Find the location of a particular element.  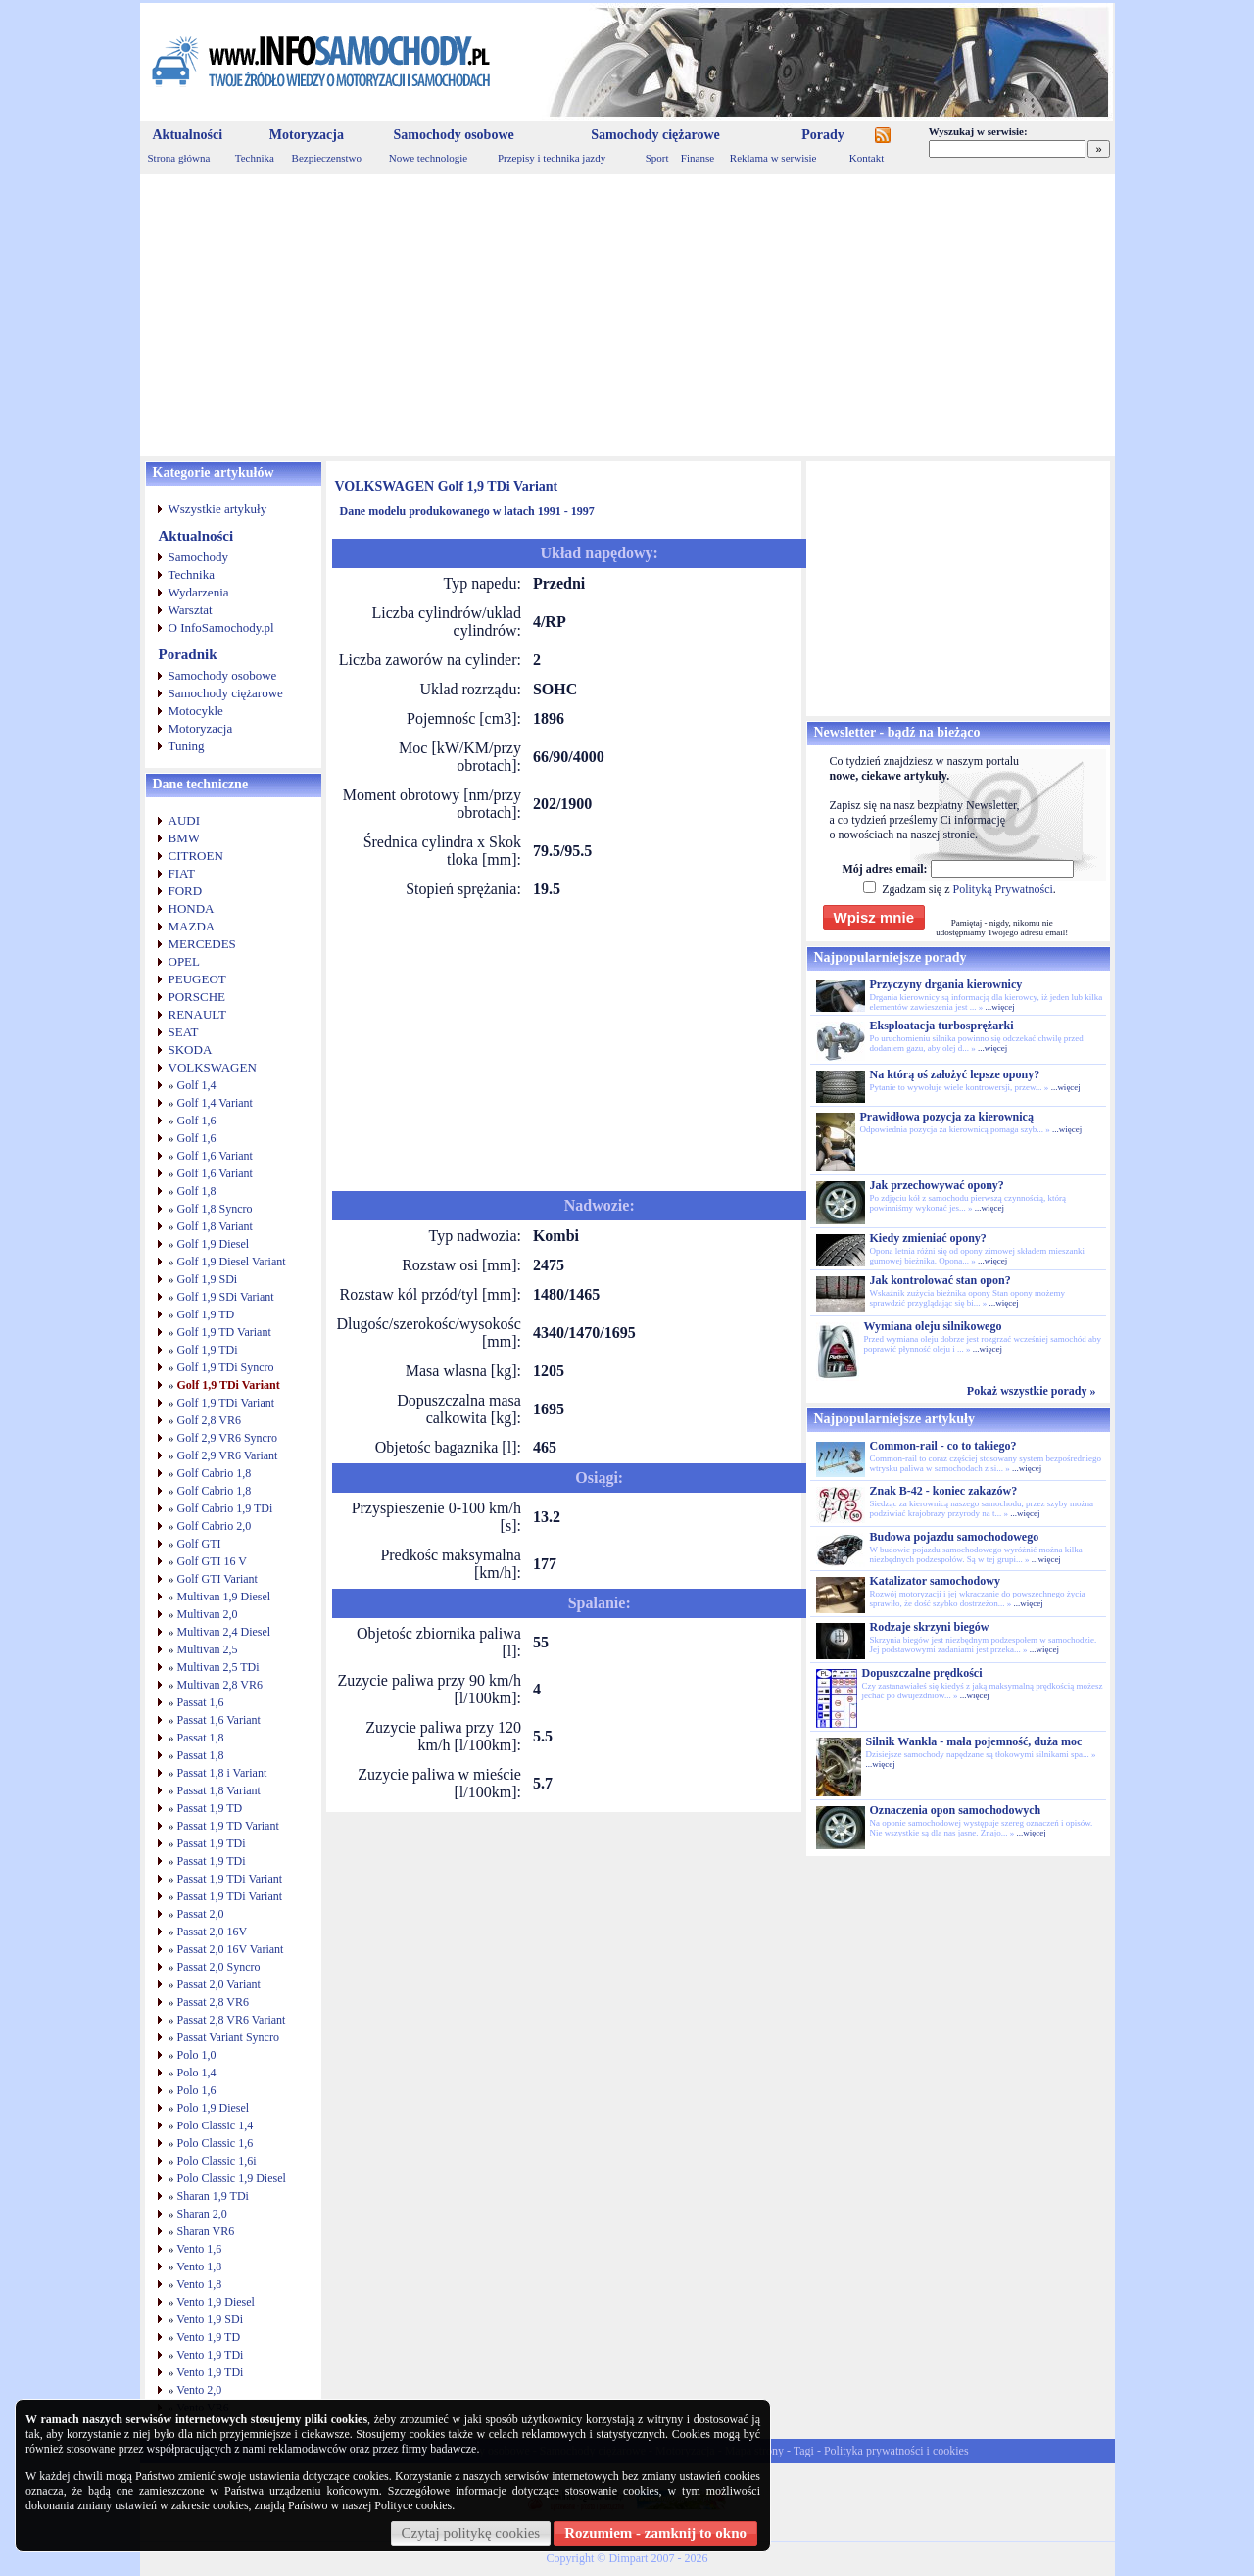

Passat 1,6 Variant is located at coordinates (219, 1720).